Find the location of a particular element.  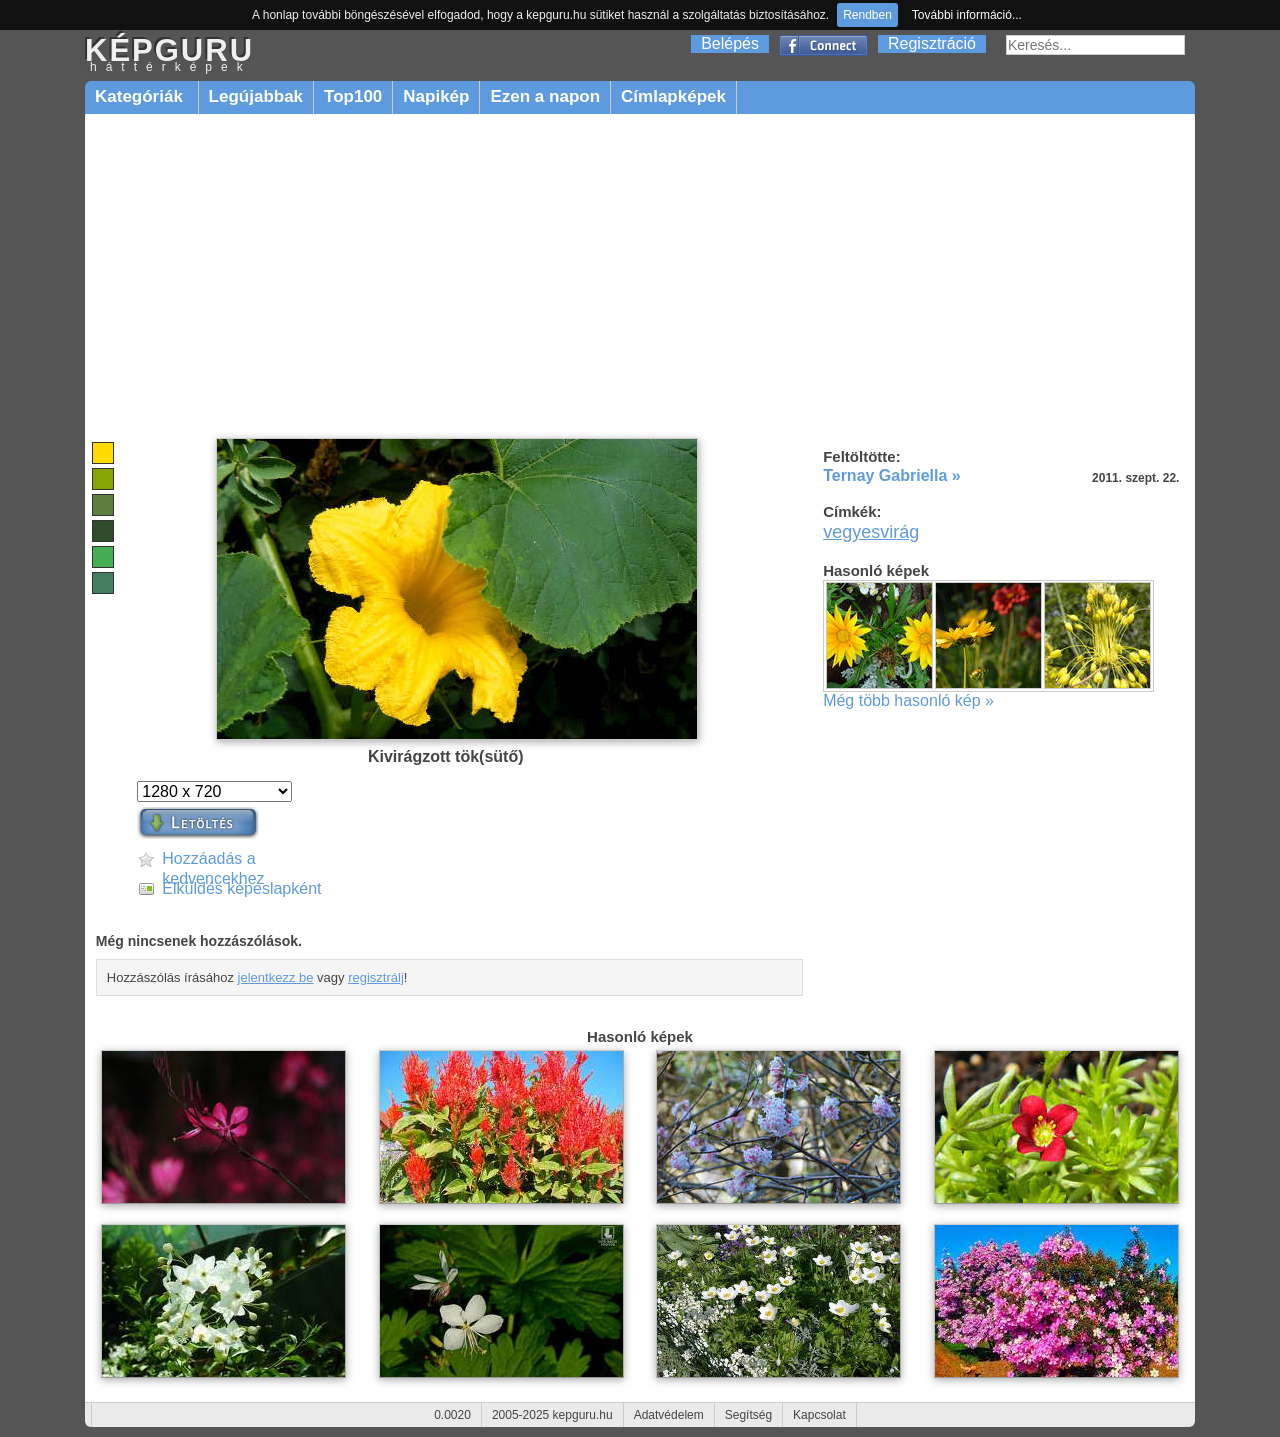

Regisztráció is located at coordinates (932, 43).